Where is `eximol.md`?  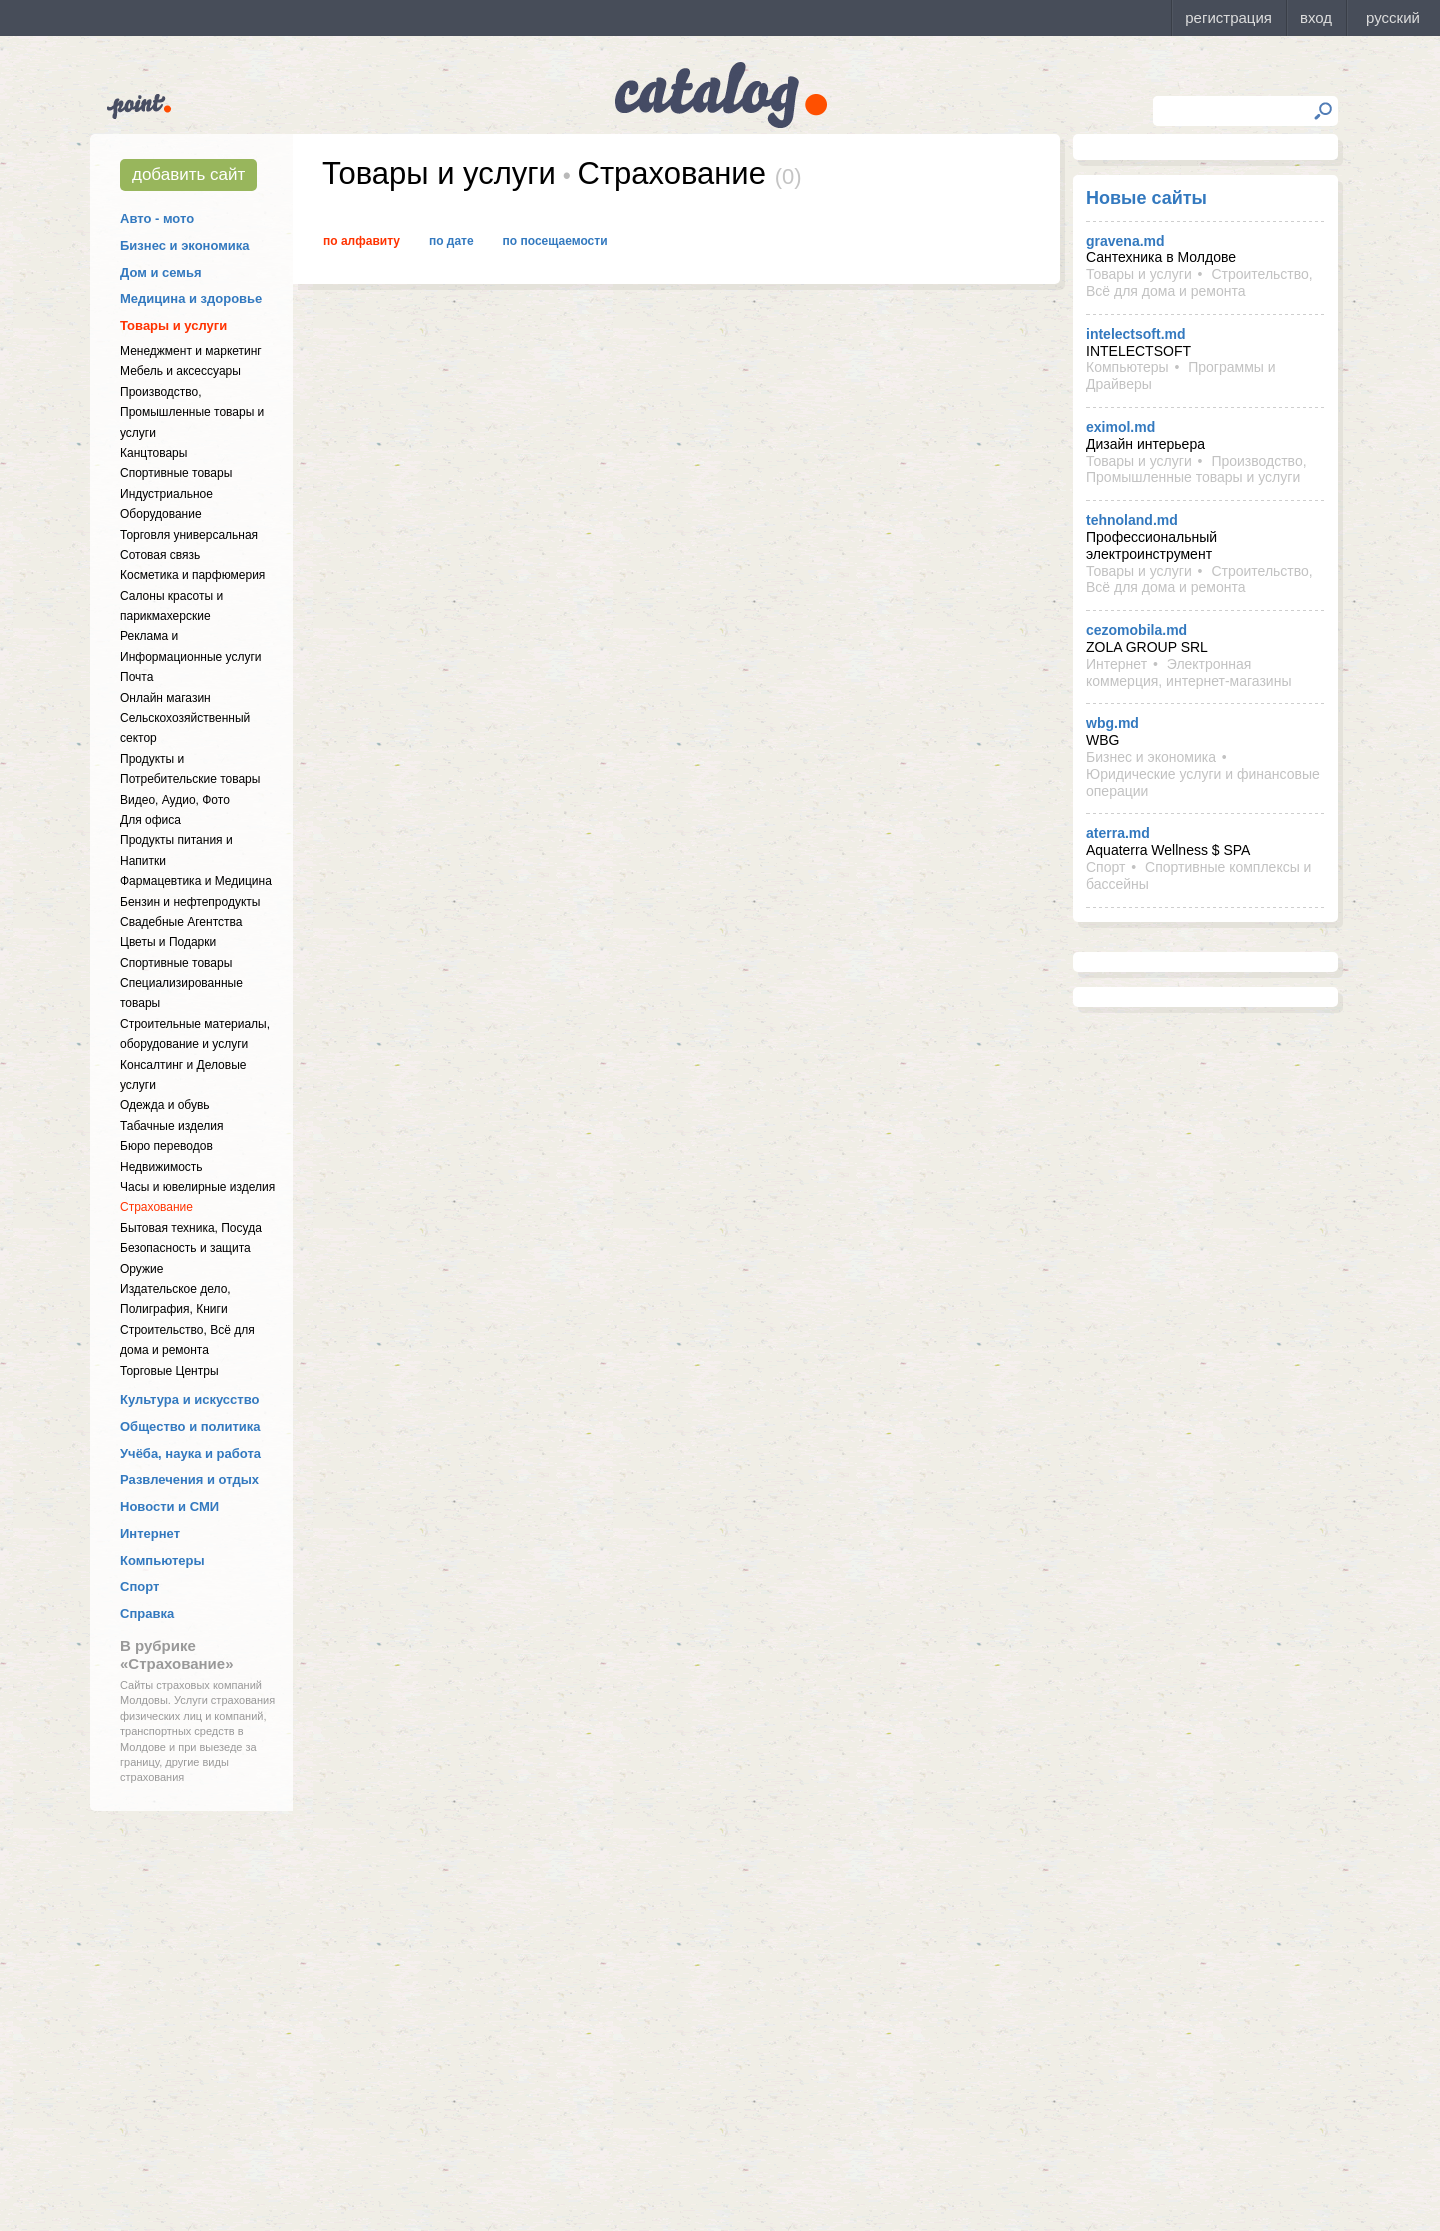
eximol.md is located at coordinates (1120, 427).